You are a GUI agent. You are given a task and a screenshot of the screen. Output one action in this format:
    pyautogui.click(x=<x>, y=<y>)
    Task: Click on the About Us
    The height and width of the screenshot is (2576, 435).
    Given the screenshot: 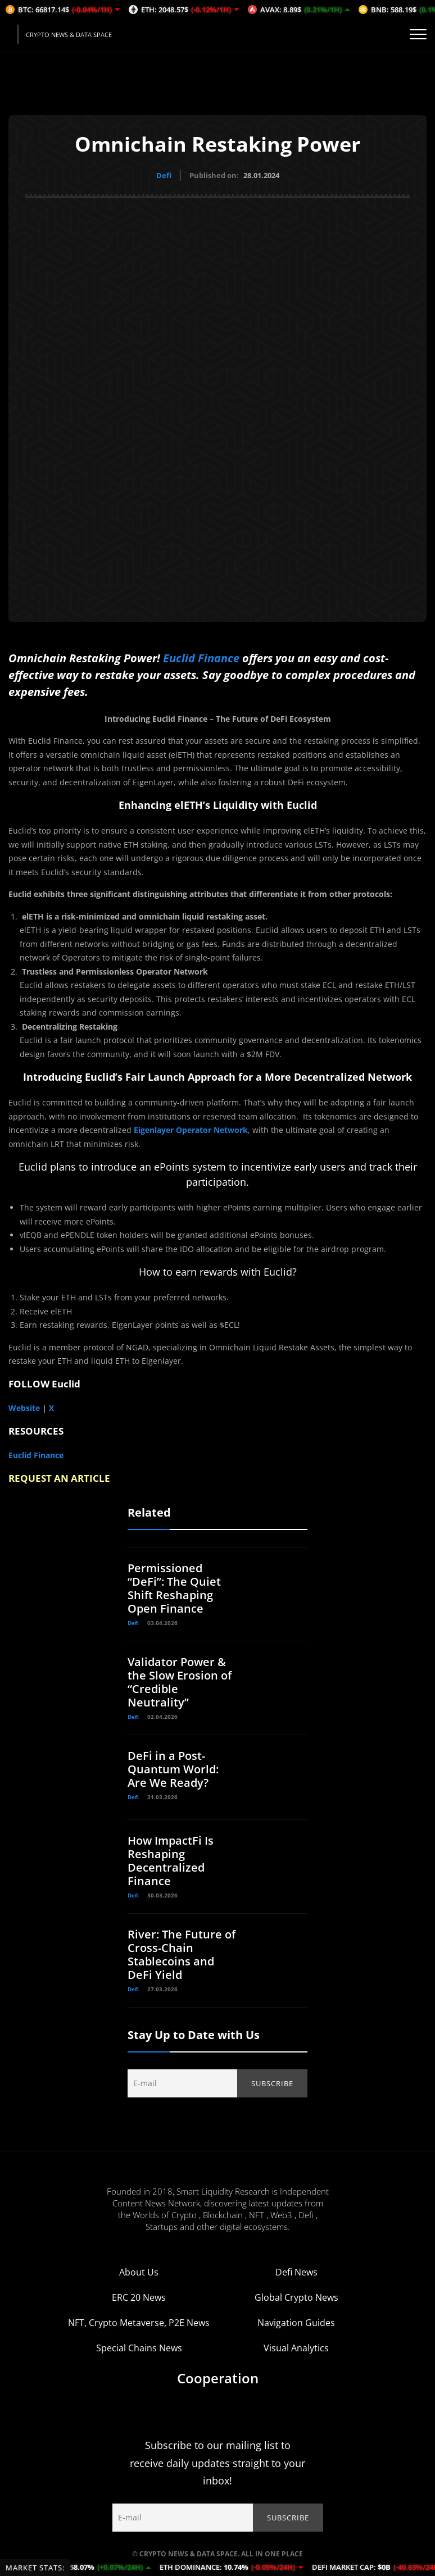 What is the action you would take?
    pyautogui.click(x=138, y=2272)
    